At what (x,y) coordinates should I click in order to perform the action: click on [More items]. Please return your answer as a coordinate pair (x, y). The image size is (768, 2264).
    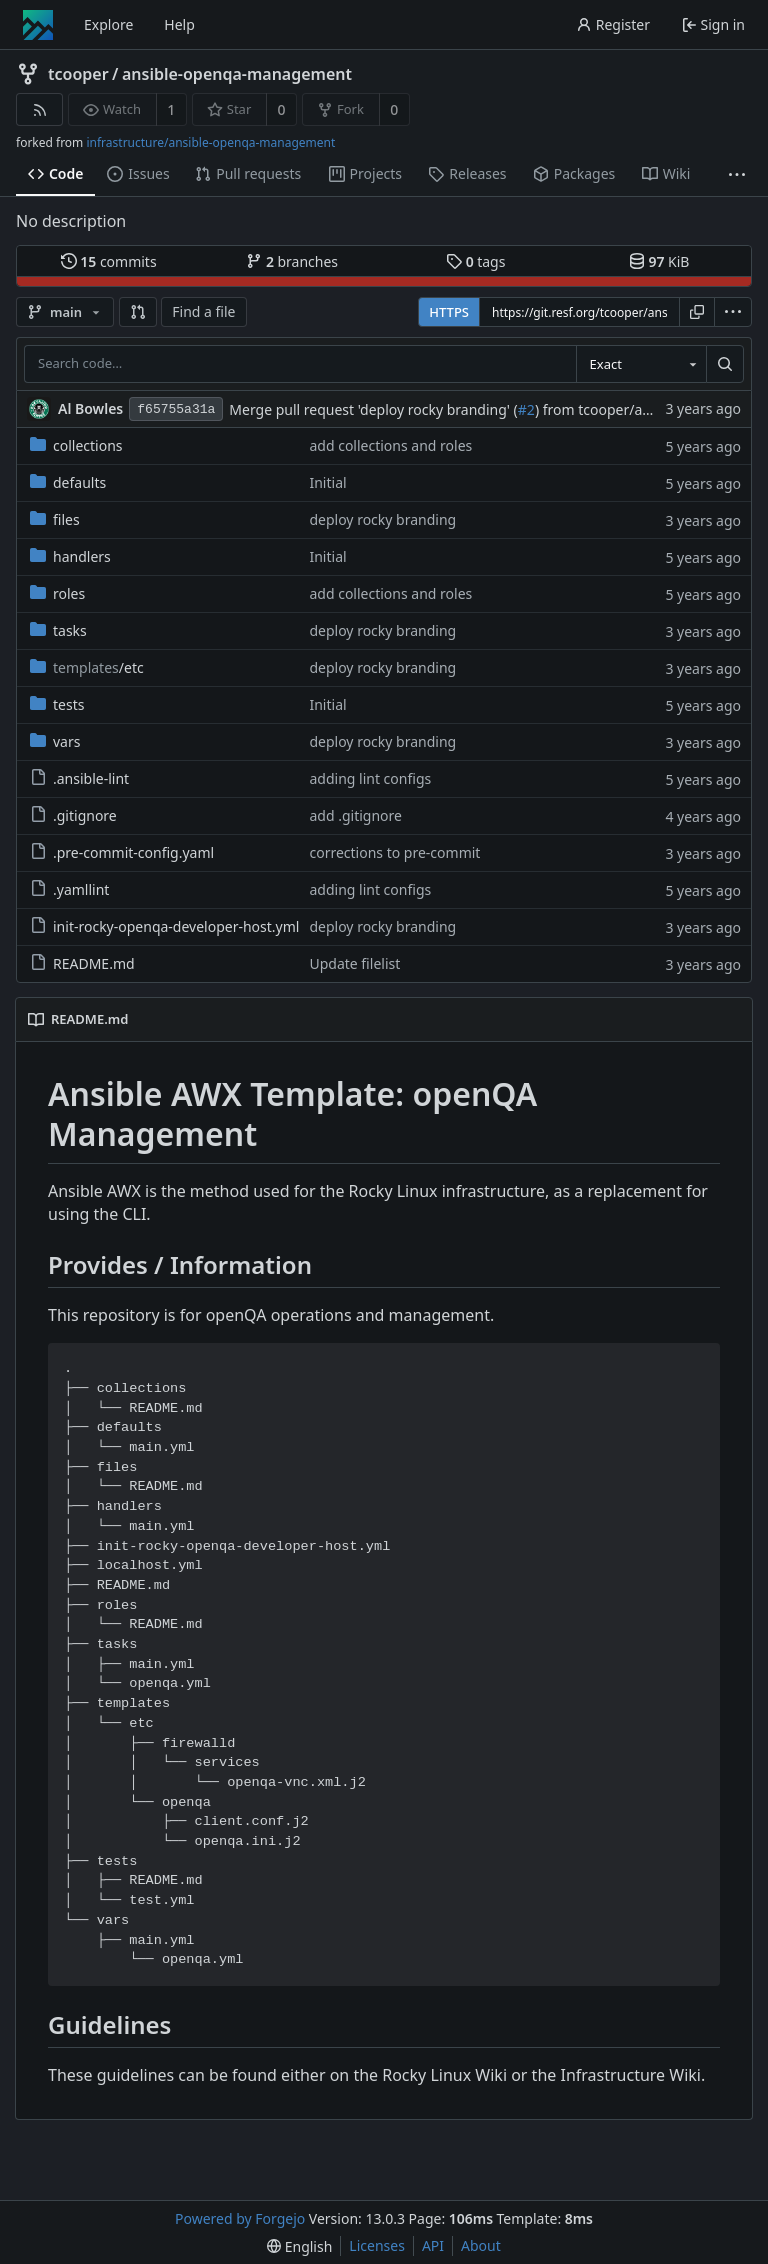
    Looking at the image, I should click on (737, 174).